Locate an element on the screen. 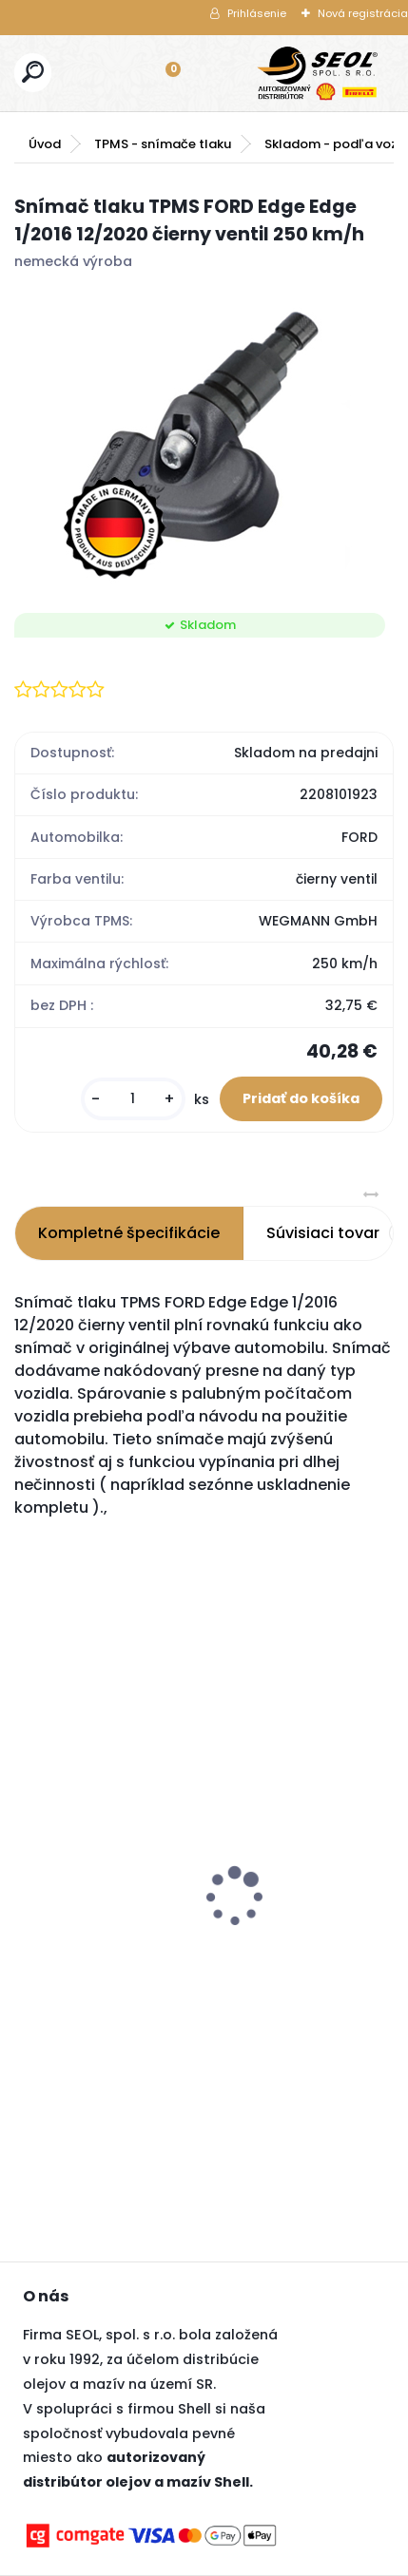 The height and width of the screenshot is (2576, 408). Prihlásenie is located at coordinates (256, 13).